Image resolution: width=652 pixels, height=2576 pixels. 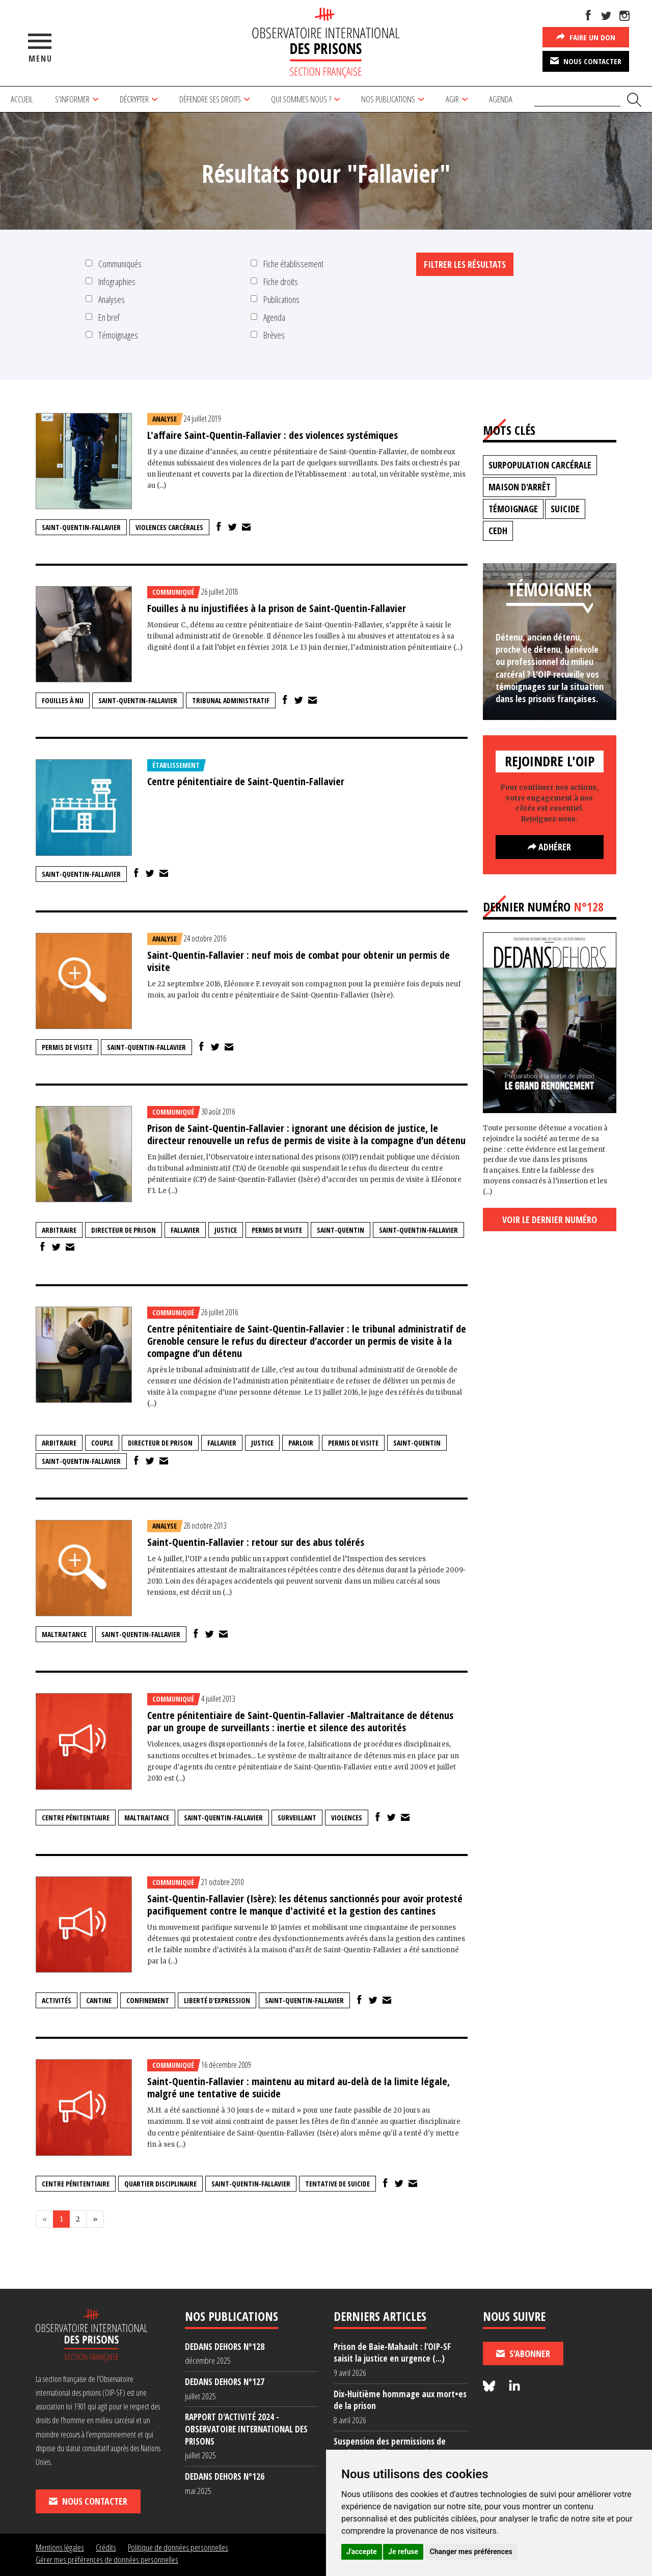 What do you see at coordinates (60, 2547) in the screenshot?
I see `Mentions légales` at bounding box center [60, 2547].